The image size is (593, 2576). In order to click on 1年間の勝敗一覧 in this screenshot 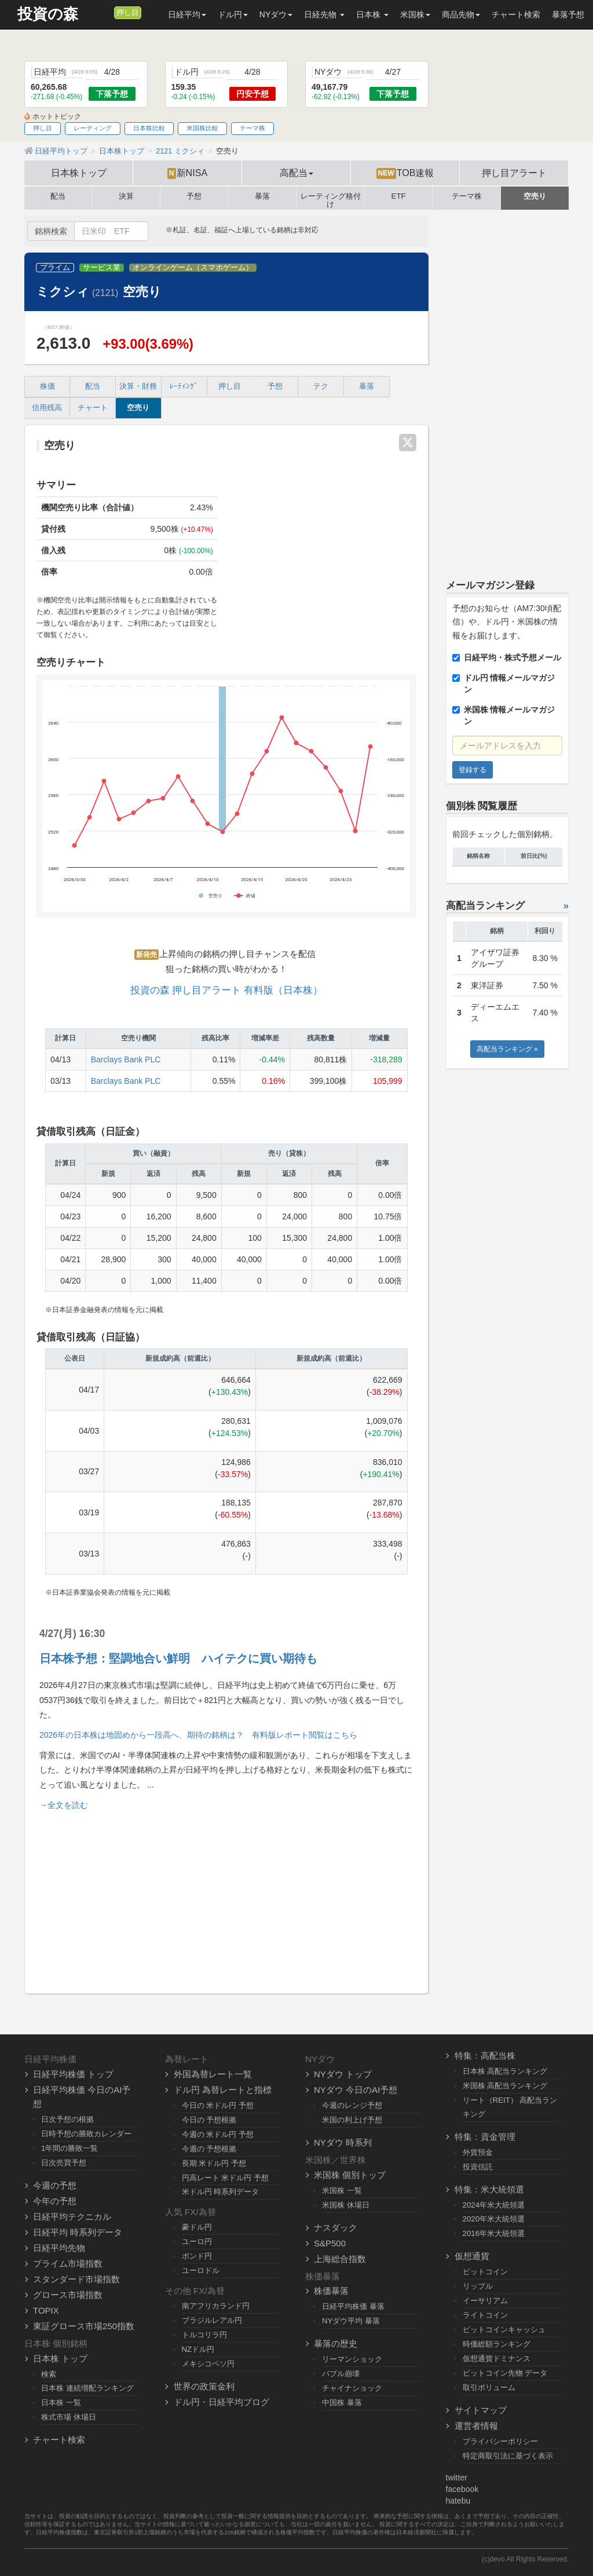, I will do `click(69, 2148)`.